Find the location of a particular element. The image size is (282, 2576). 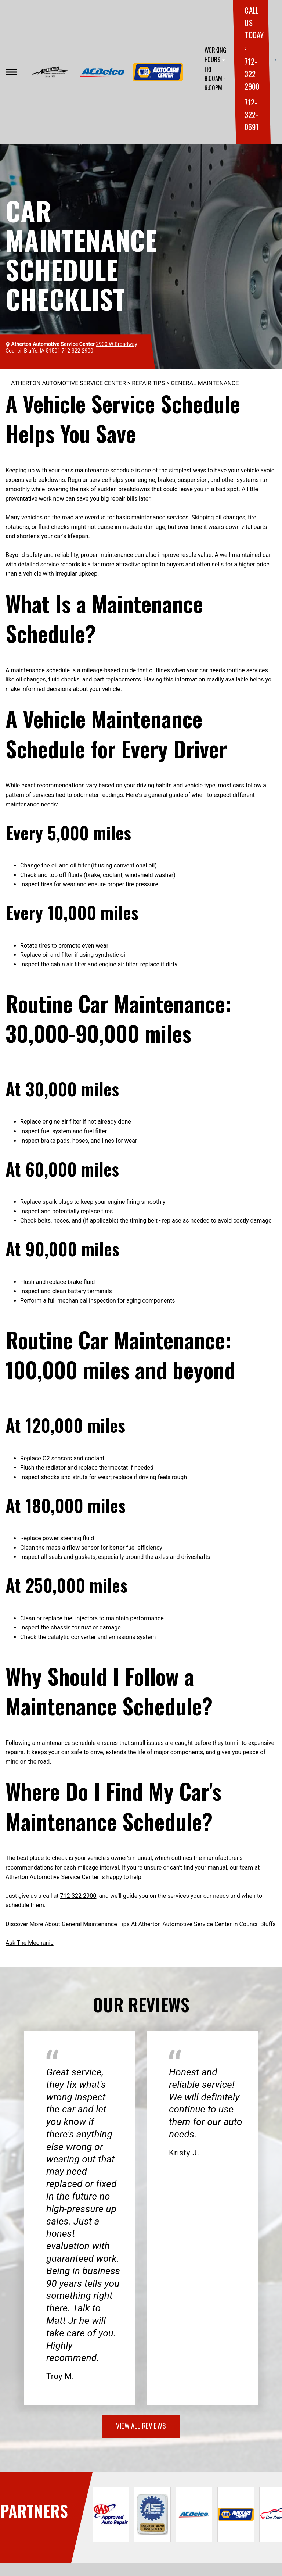

REPAIR TIPS is located at coordinates (148, 383).